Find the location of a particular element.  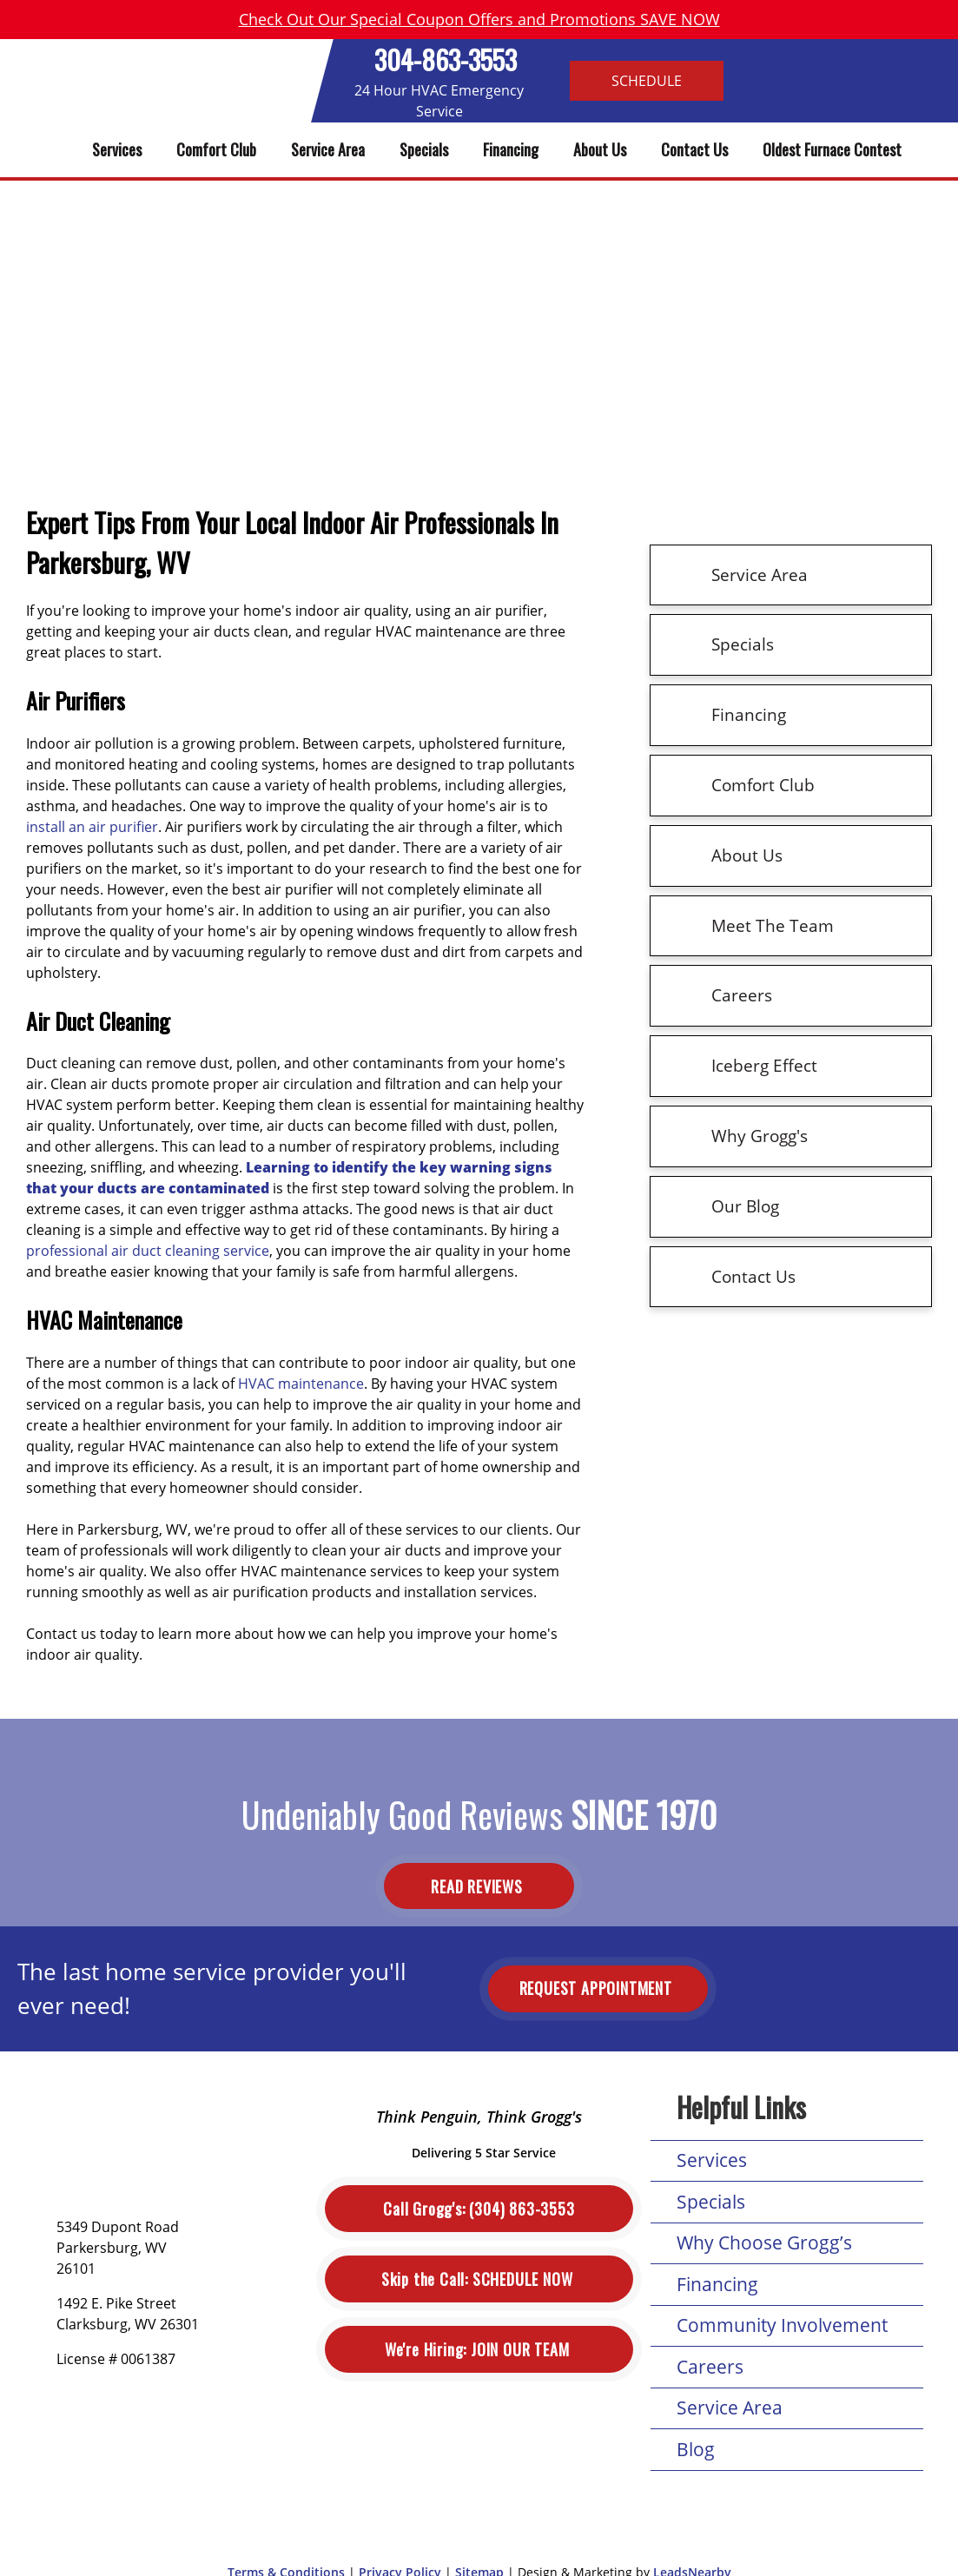

Community Involvement is located at coordinates (782, 2325).